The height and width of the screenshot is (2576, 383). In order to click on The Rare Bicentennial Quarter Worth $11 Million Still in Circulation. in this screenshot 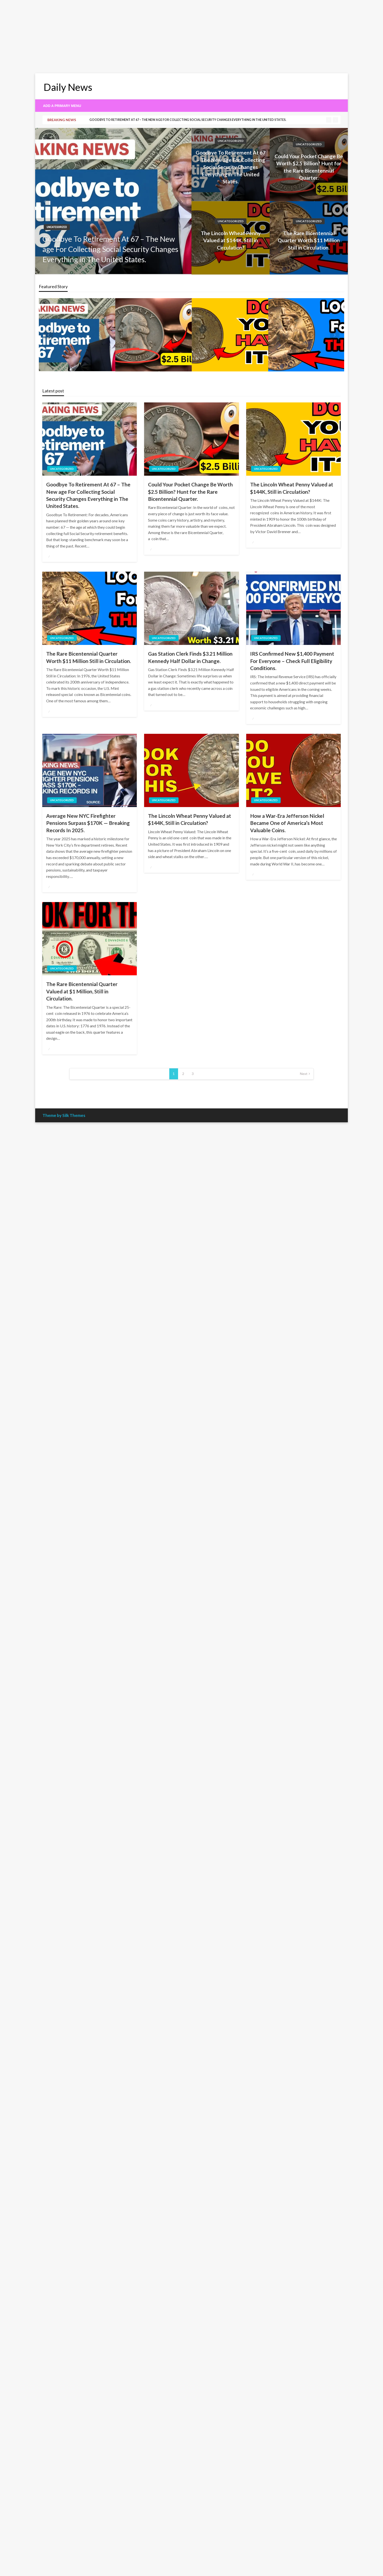, I will do `click(309, 240)`.